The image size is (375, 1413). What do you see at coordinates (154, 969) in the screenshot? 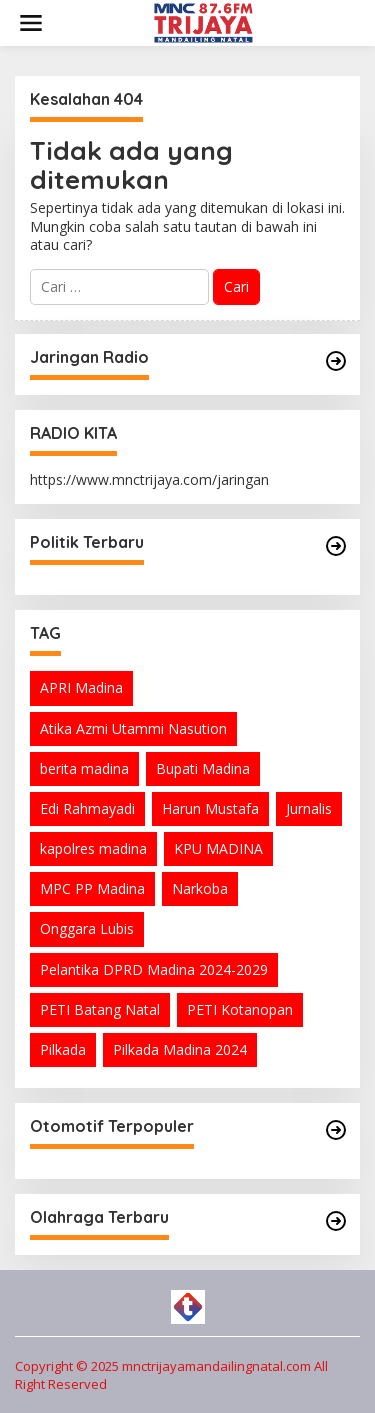
I see `Pelantika DPRD Madina 2024-2029 [Pelantika DPRD Madina 2024-2029 (2 item)]` at bounding box center [154, 969].